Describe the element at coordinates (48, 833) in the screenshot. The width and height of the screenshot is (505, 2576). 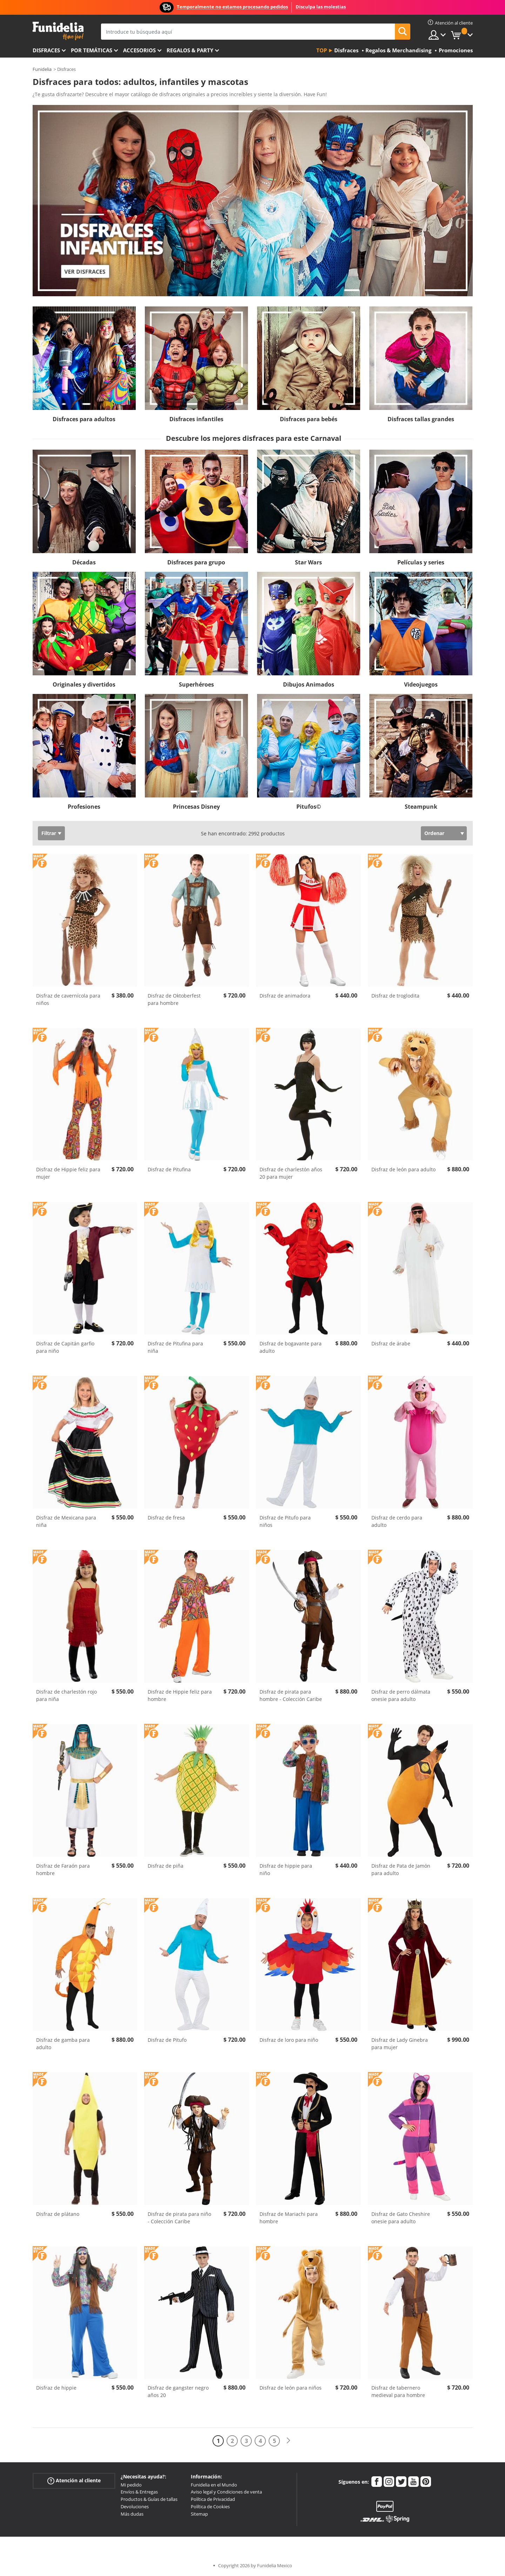
I see `Filtrar` at that location.